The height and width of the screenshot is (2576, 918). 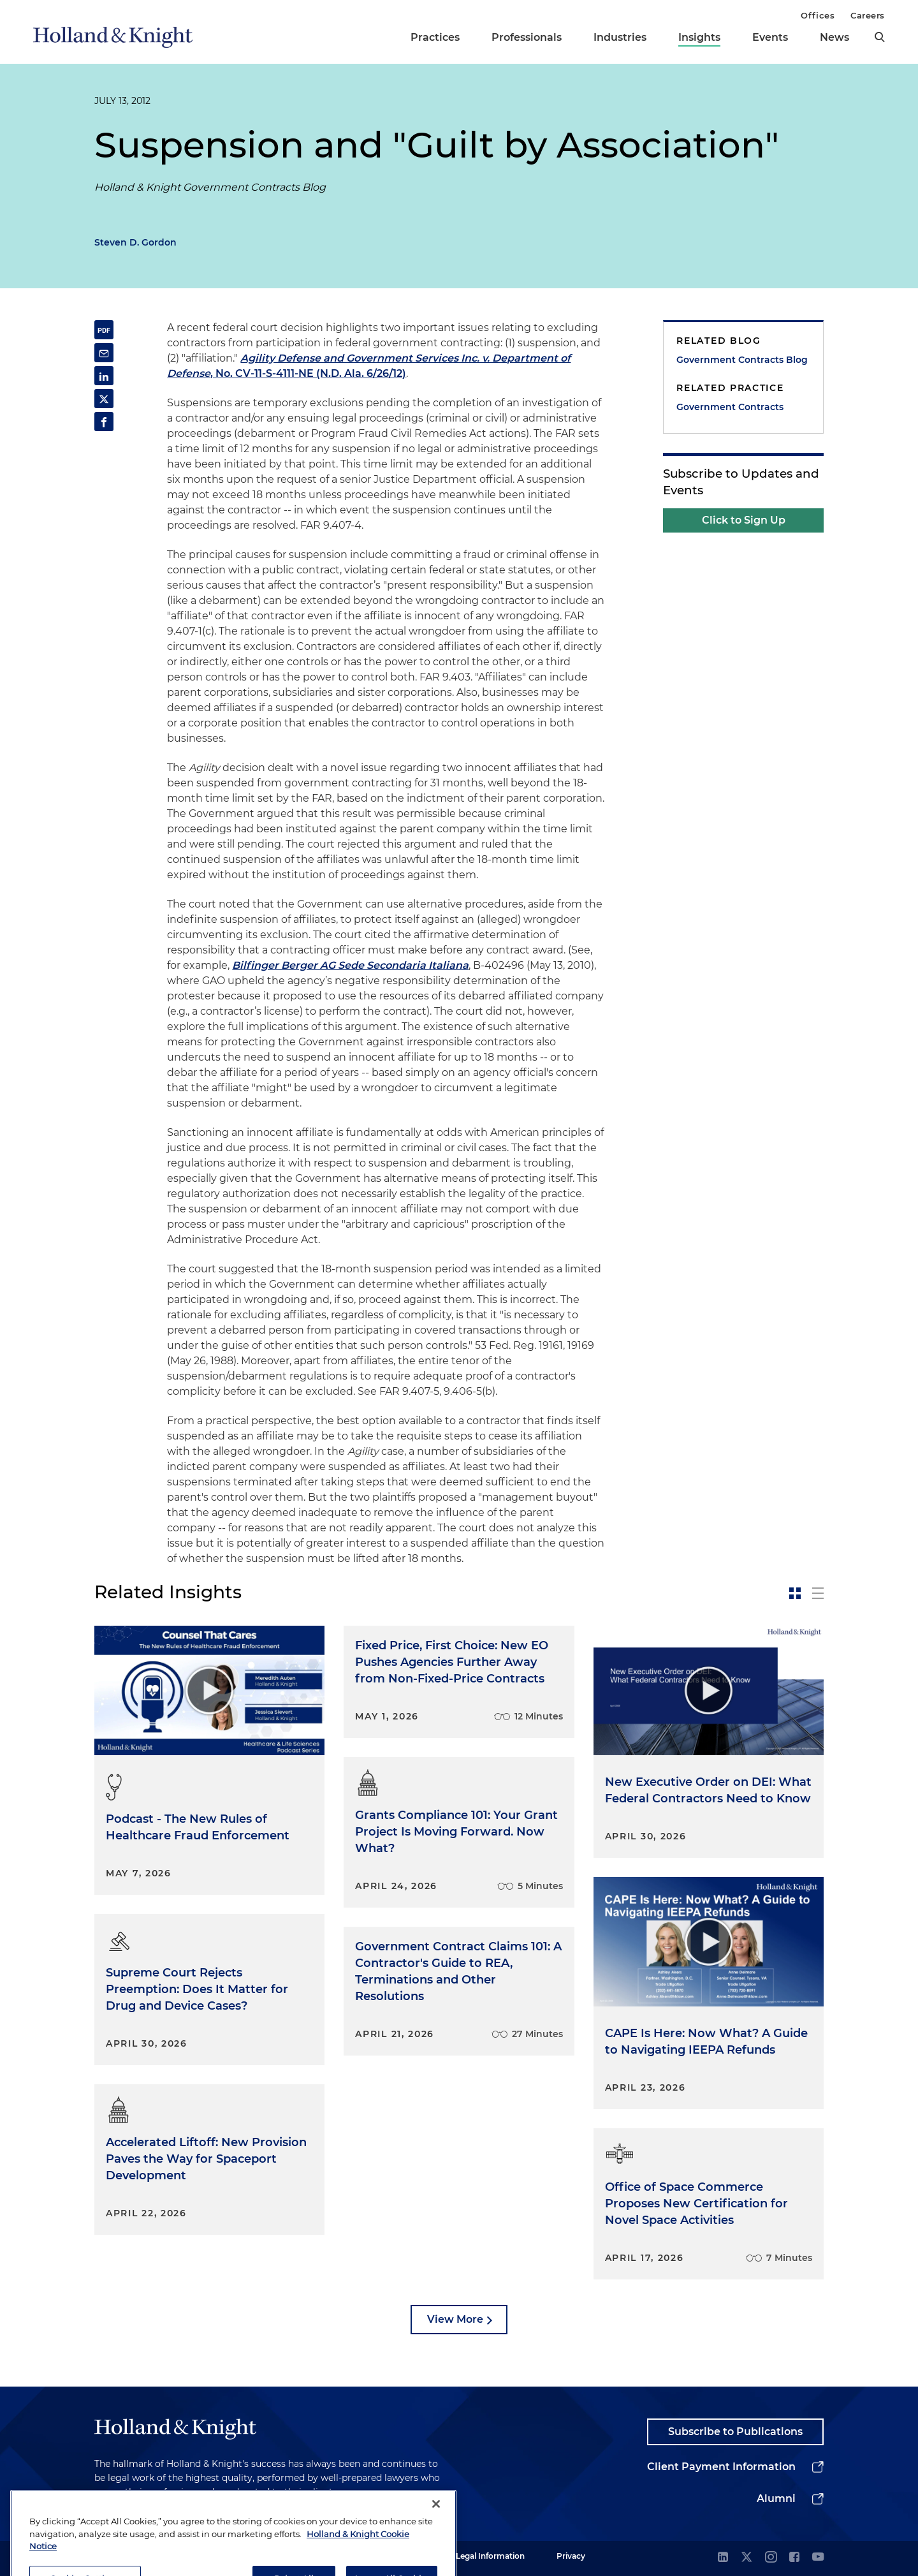 What do you see at coordinates (490, 2556) in the screenshot?
I see `Legal Information` at bounding box center [490, 2556].